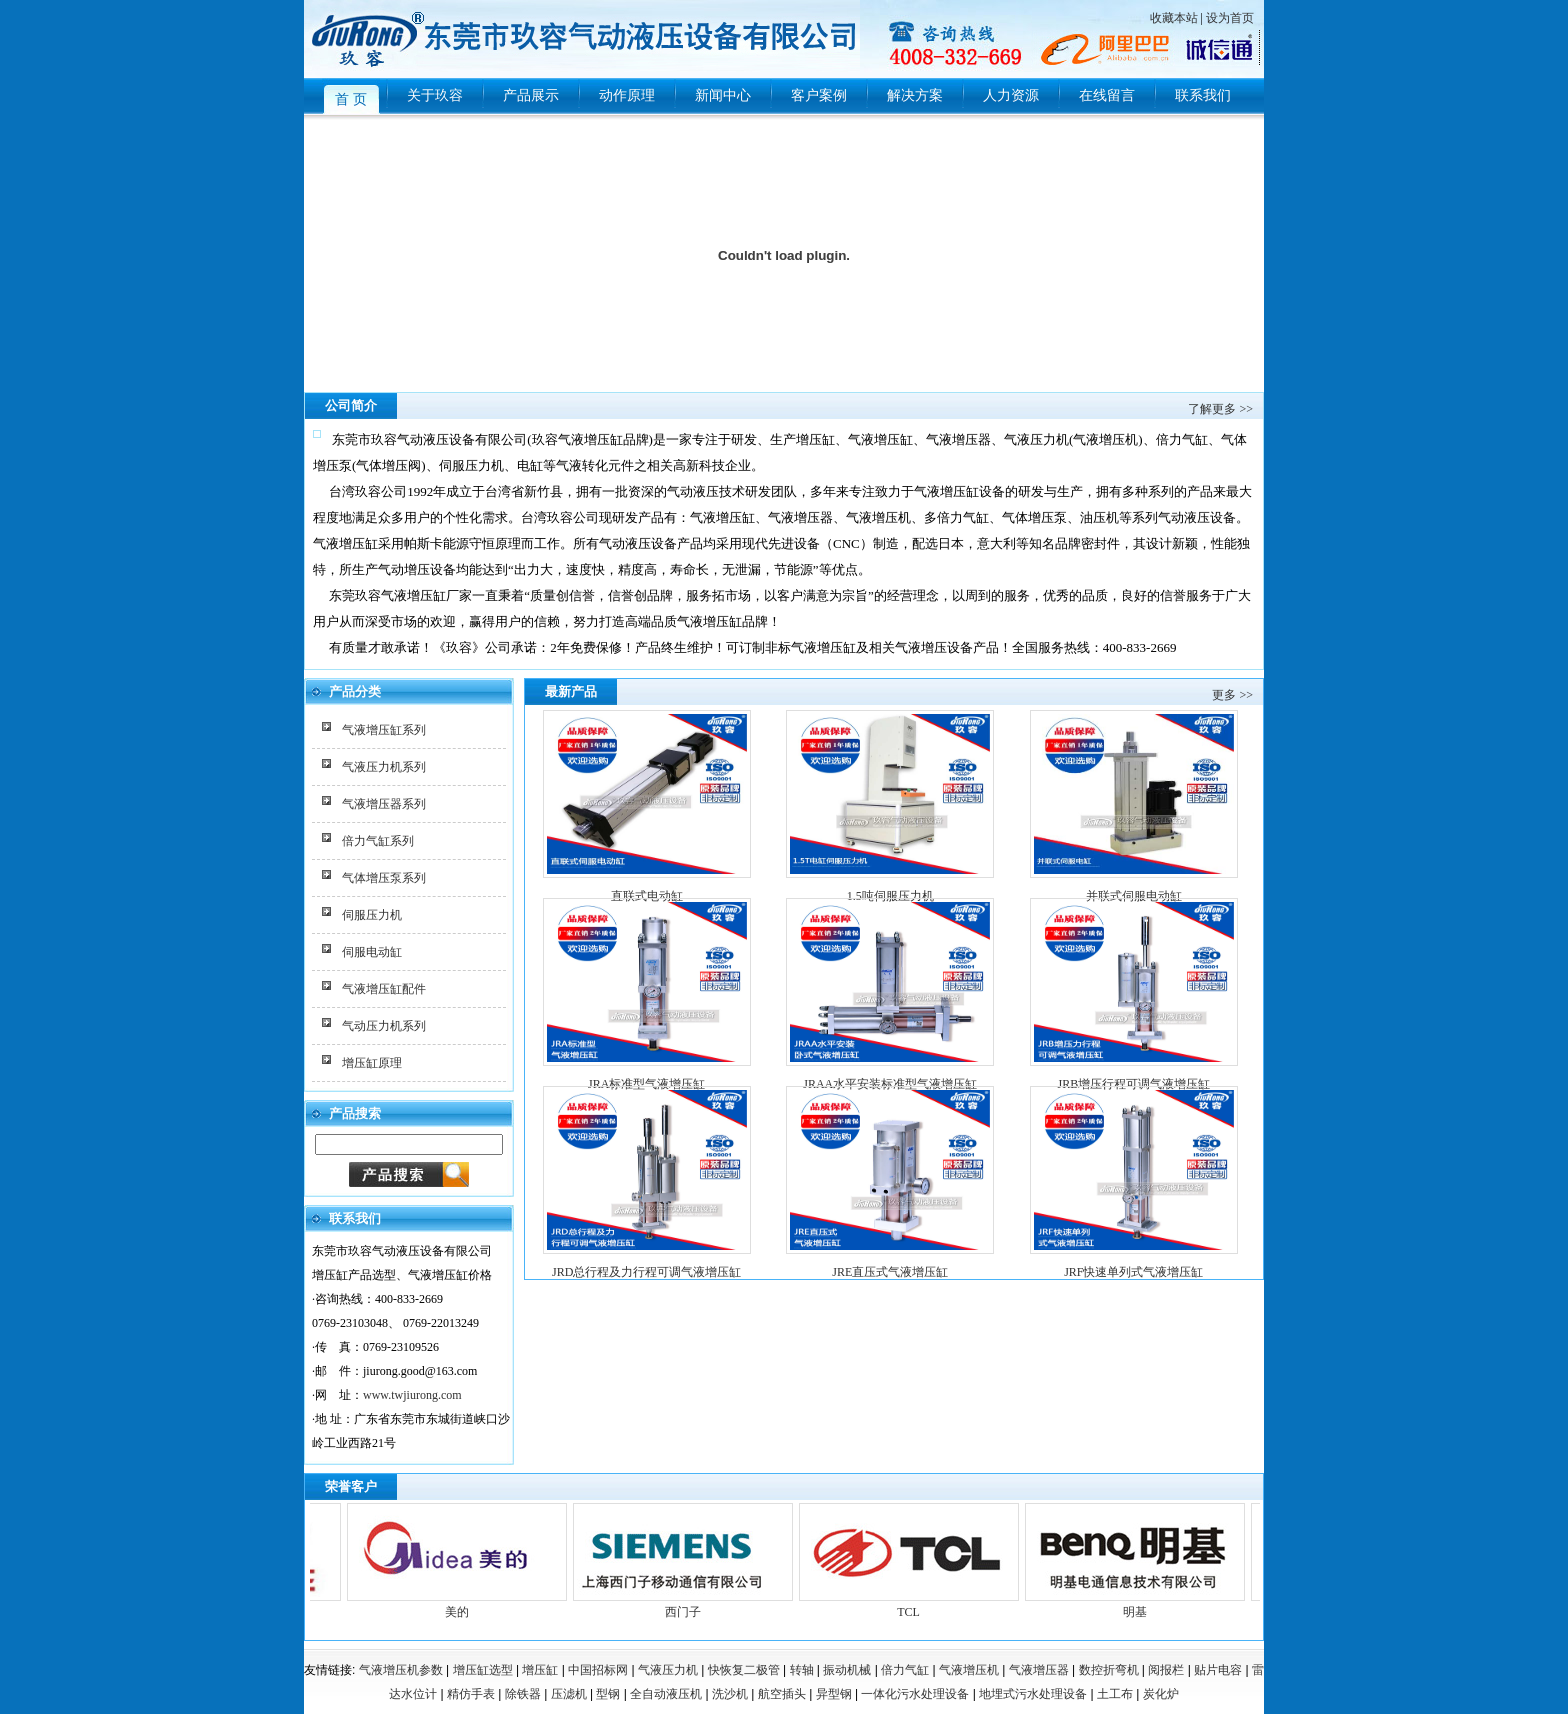  Describe the element at coordinates (1033, 1694) in the screenshot. I see `地埋式污水处理设备` at that location.